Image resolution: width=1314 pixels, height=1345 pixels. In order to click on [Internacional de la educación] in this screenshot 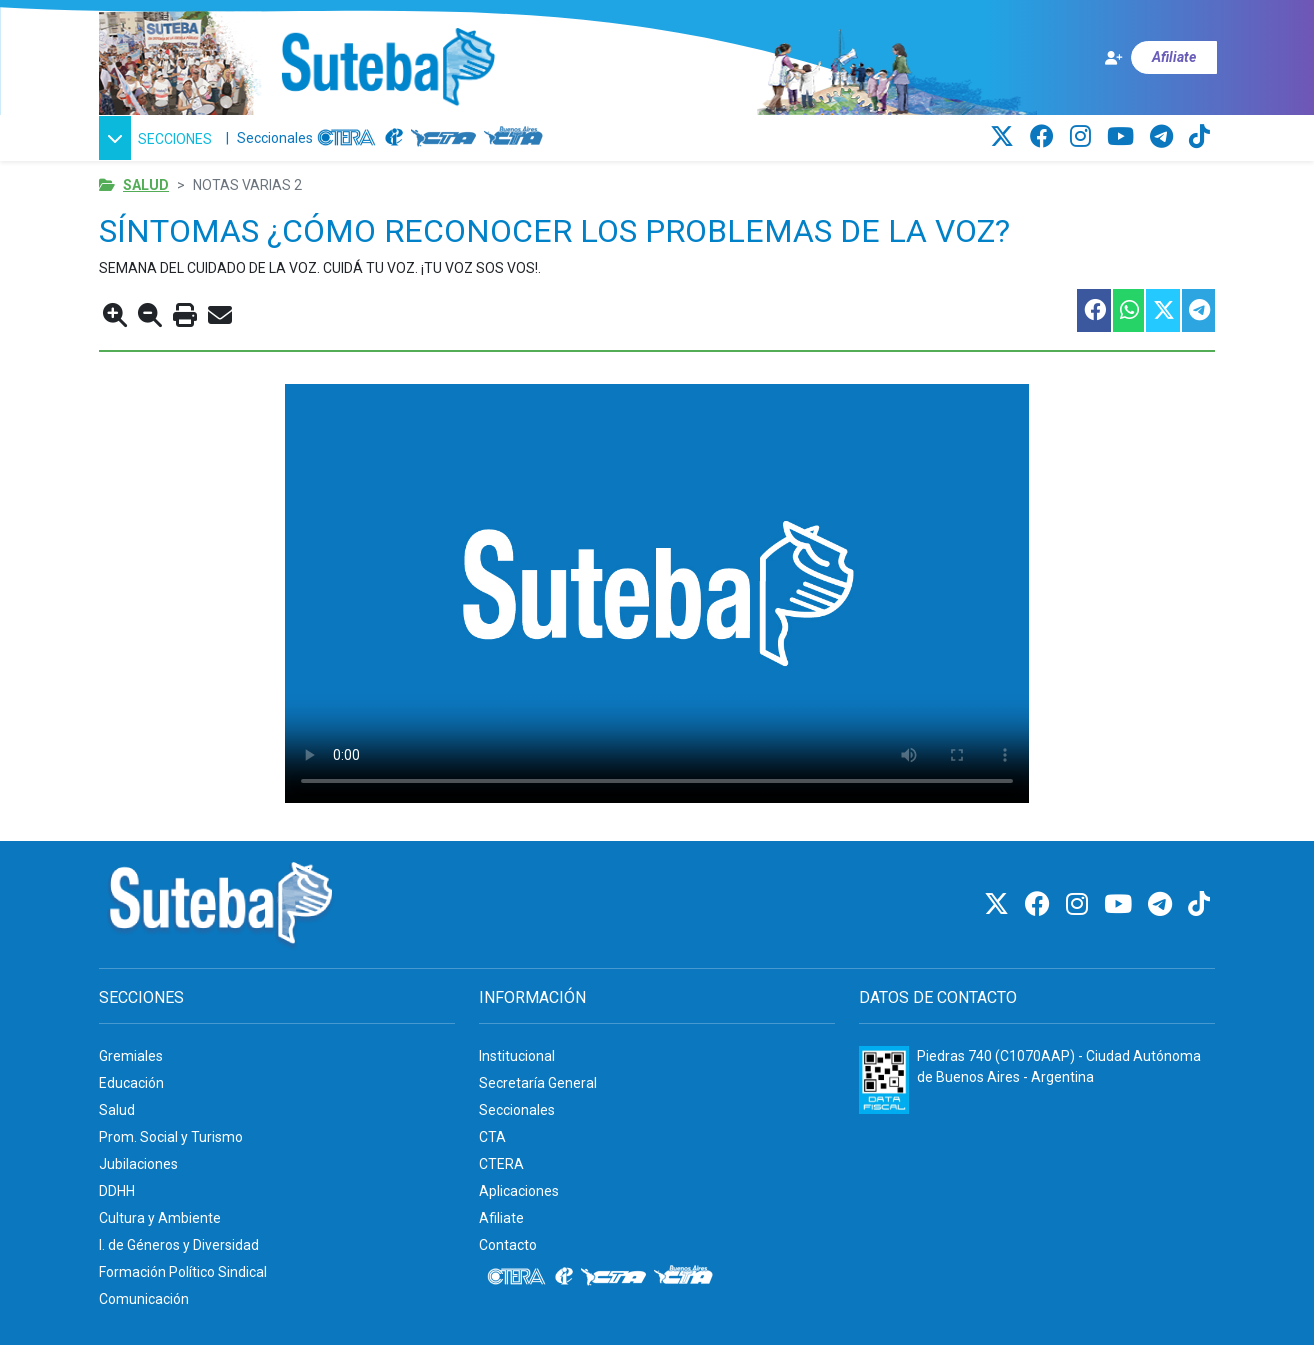, I will do `click(394, 138)`.